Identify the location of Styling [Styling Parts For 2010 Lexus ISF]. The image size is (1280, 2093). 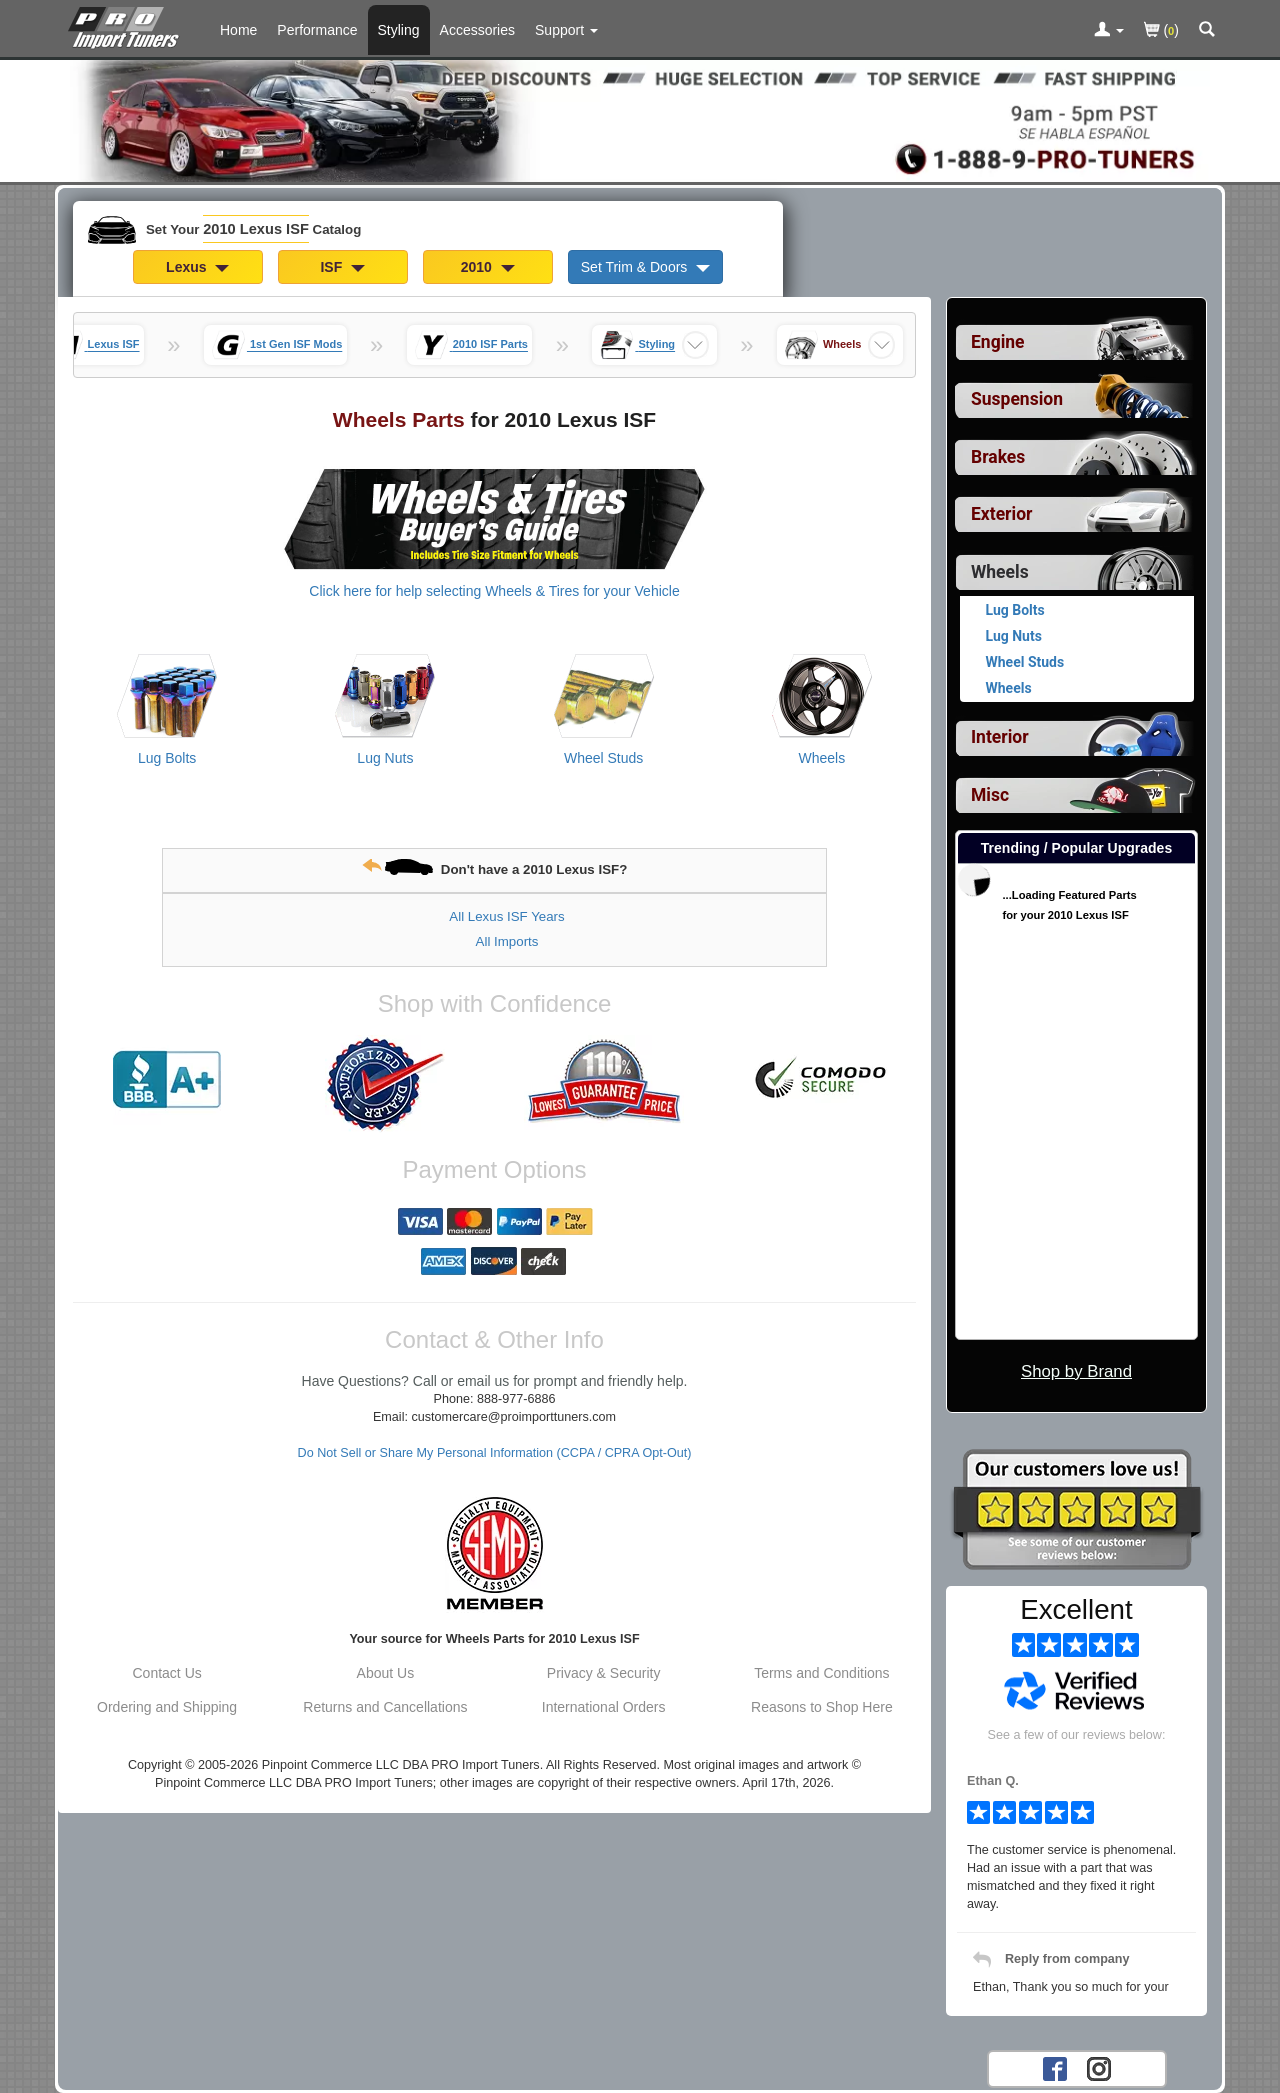
(399, 30).